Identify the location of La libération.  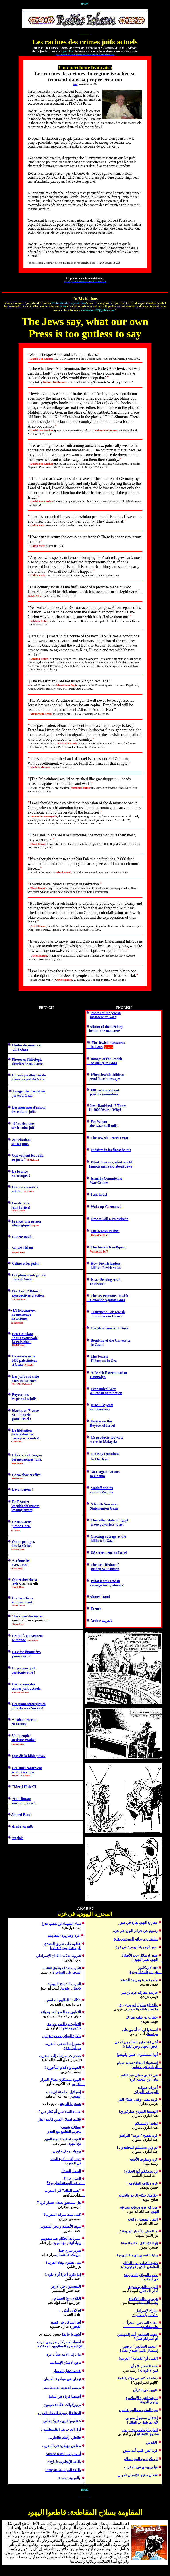
(22, 1430).